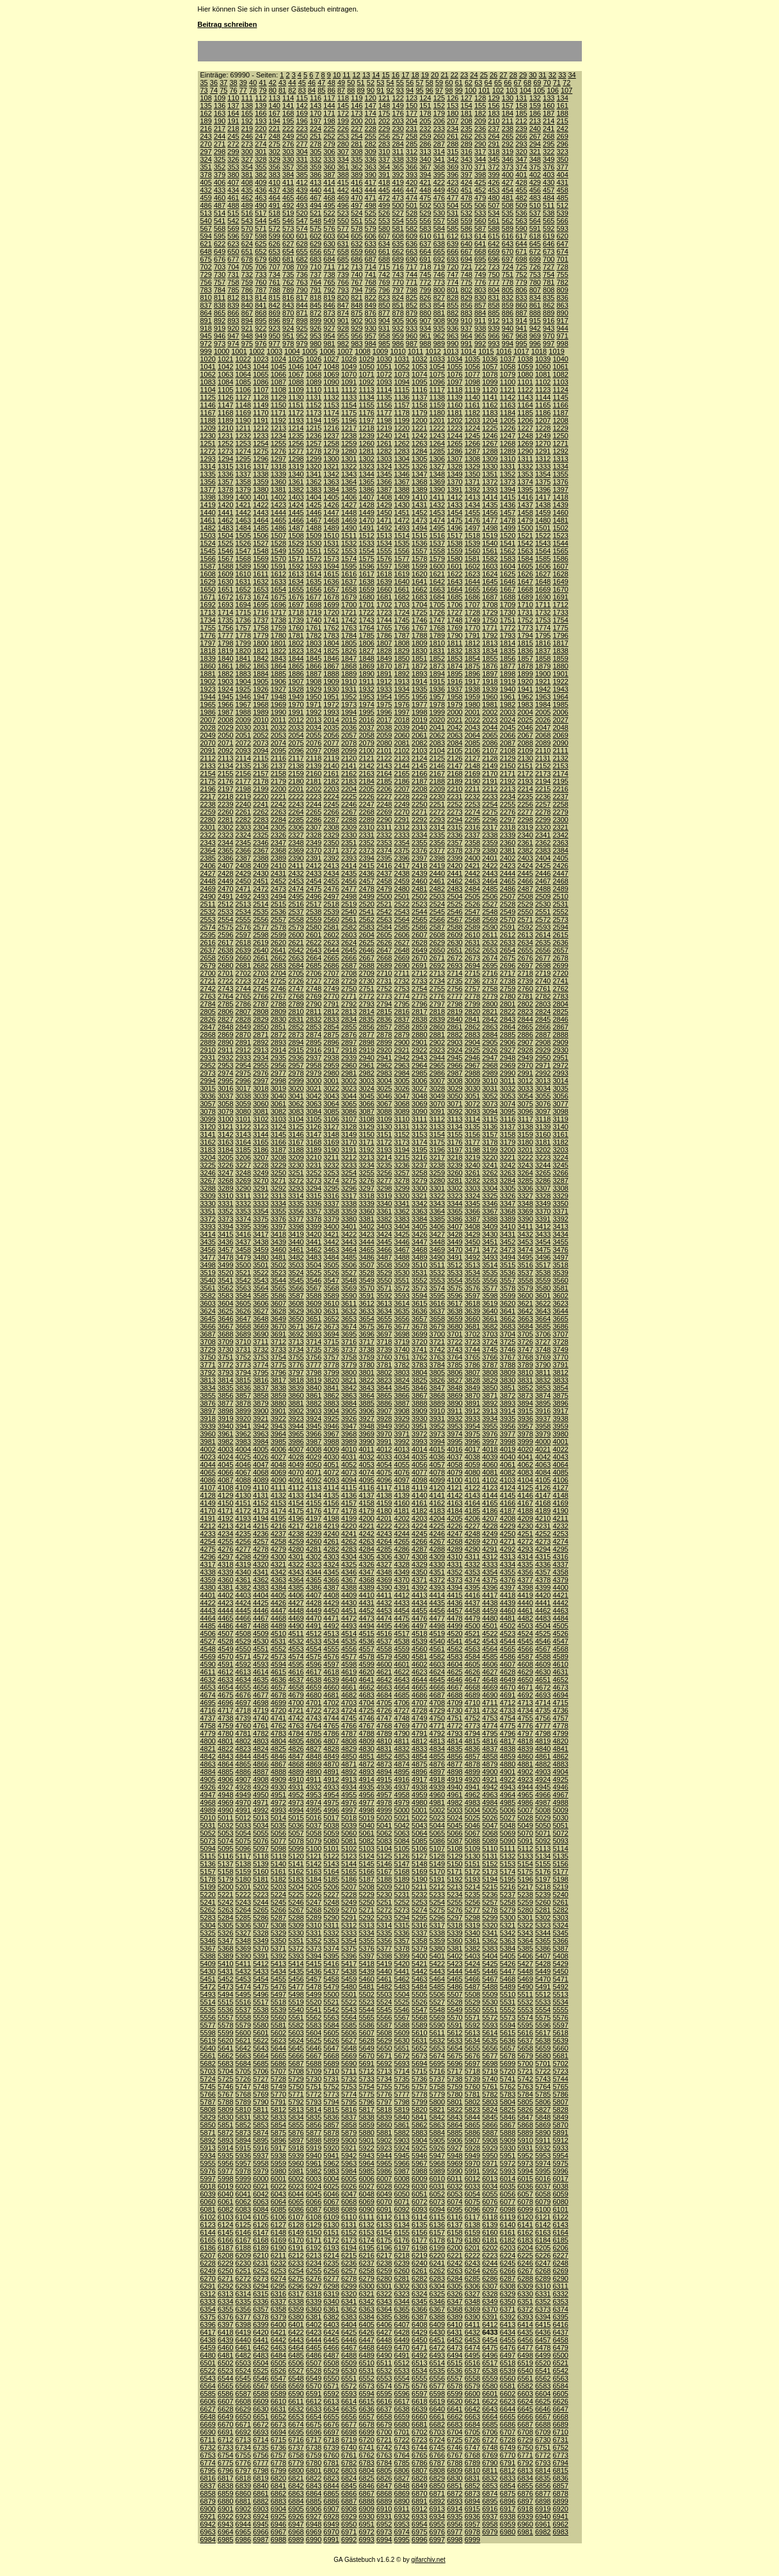 The height and width of the screenshot is (2576, 779). I want to click on 1115, so click(402, 390).